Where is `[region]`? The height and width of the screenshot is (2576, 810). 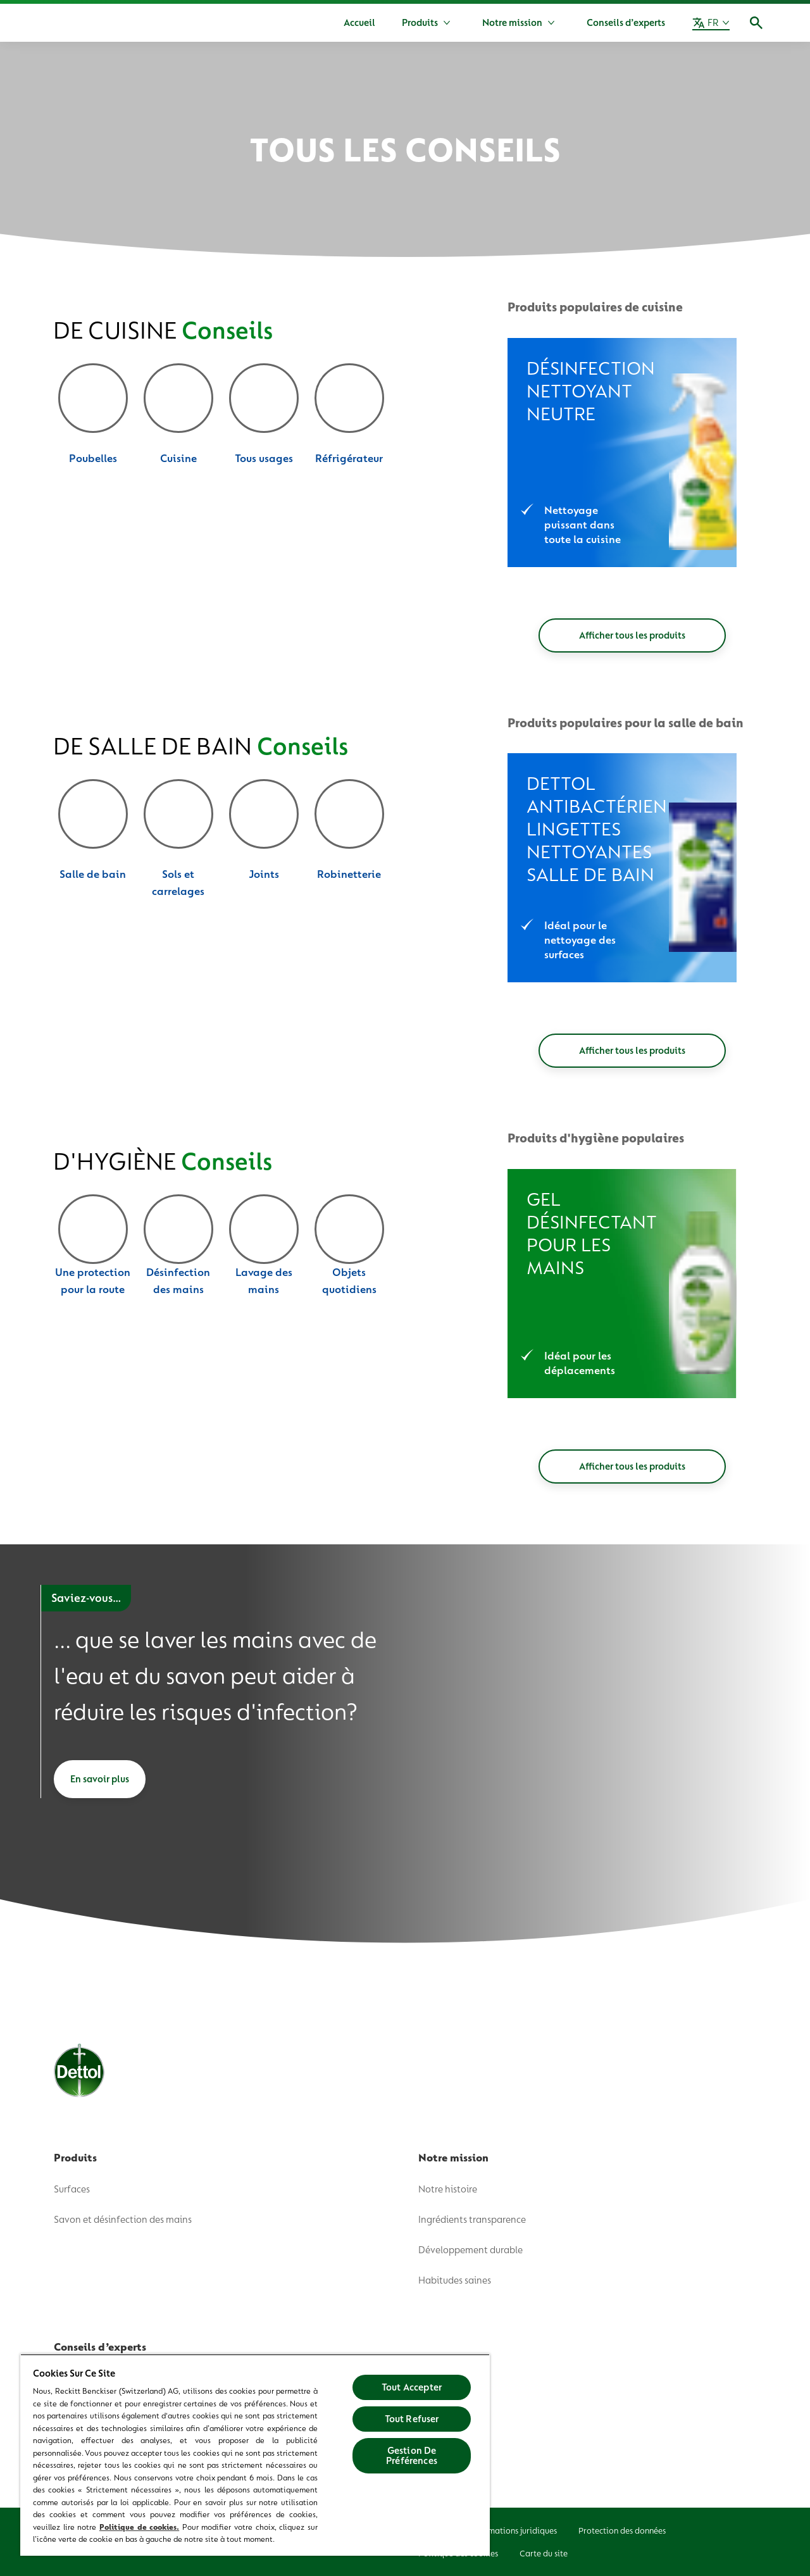 [region] is located at coordinates (255, 2455).